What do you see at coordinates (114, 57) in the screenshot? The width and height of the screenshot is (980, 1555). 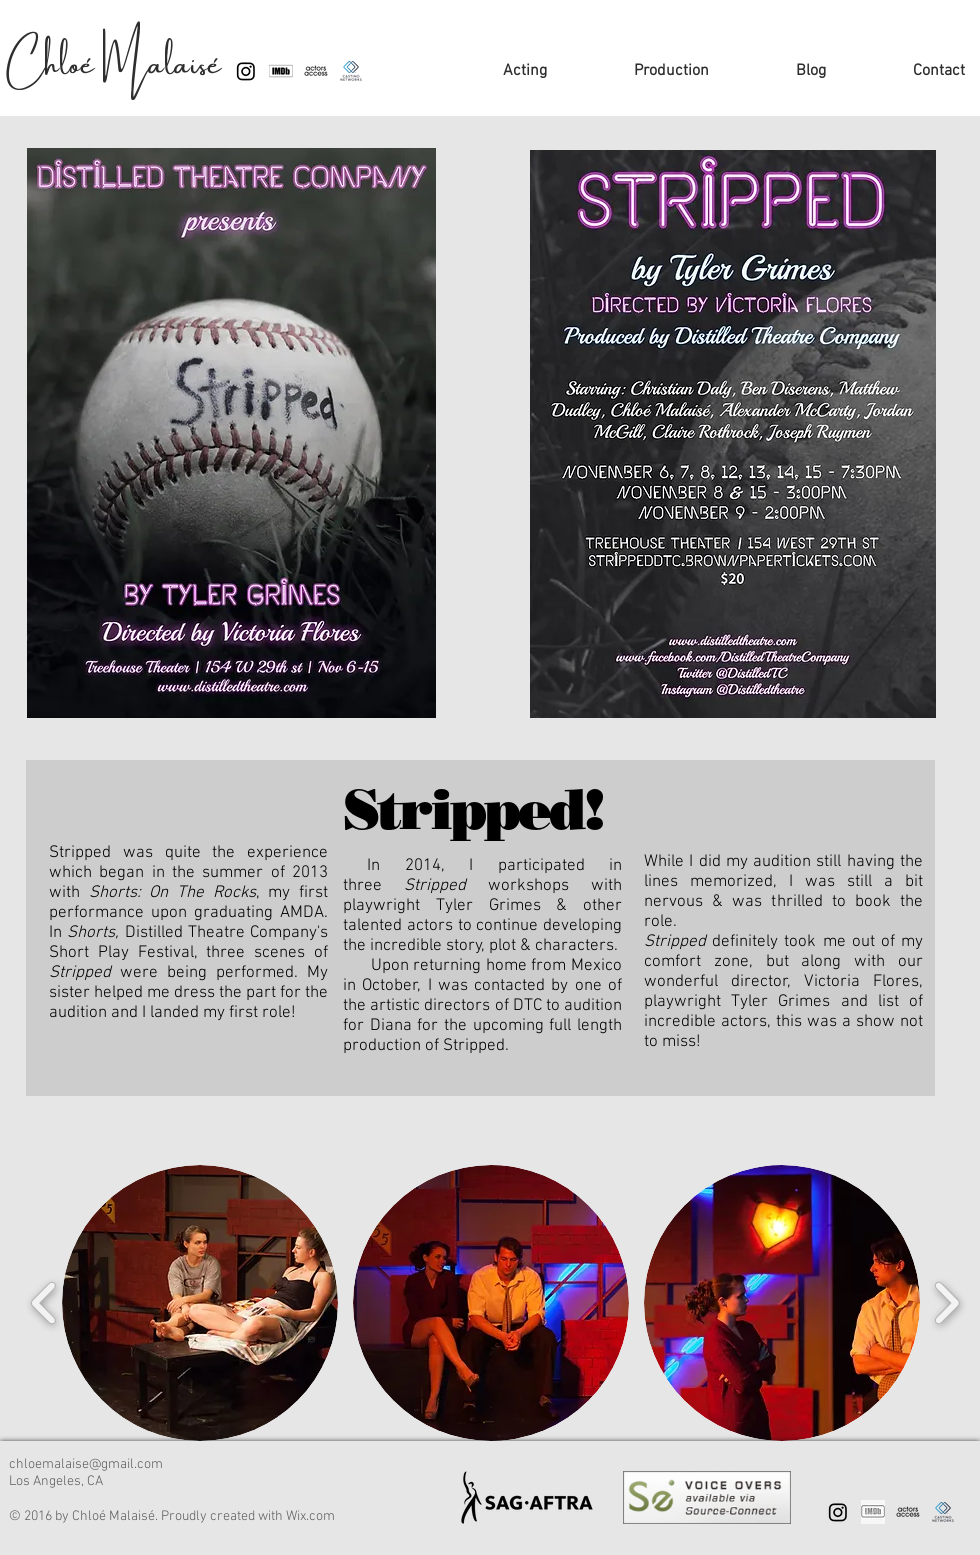 I see `Chloé Malaisé` at bounding box center [114, 57].